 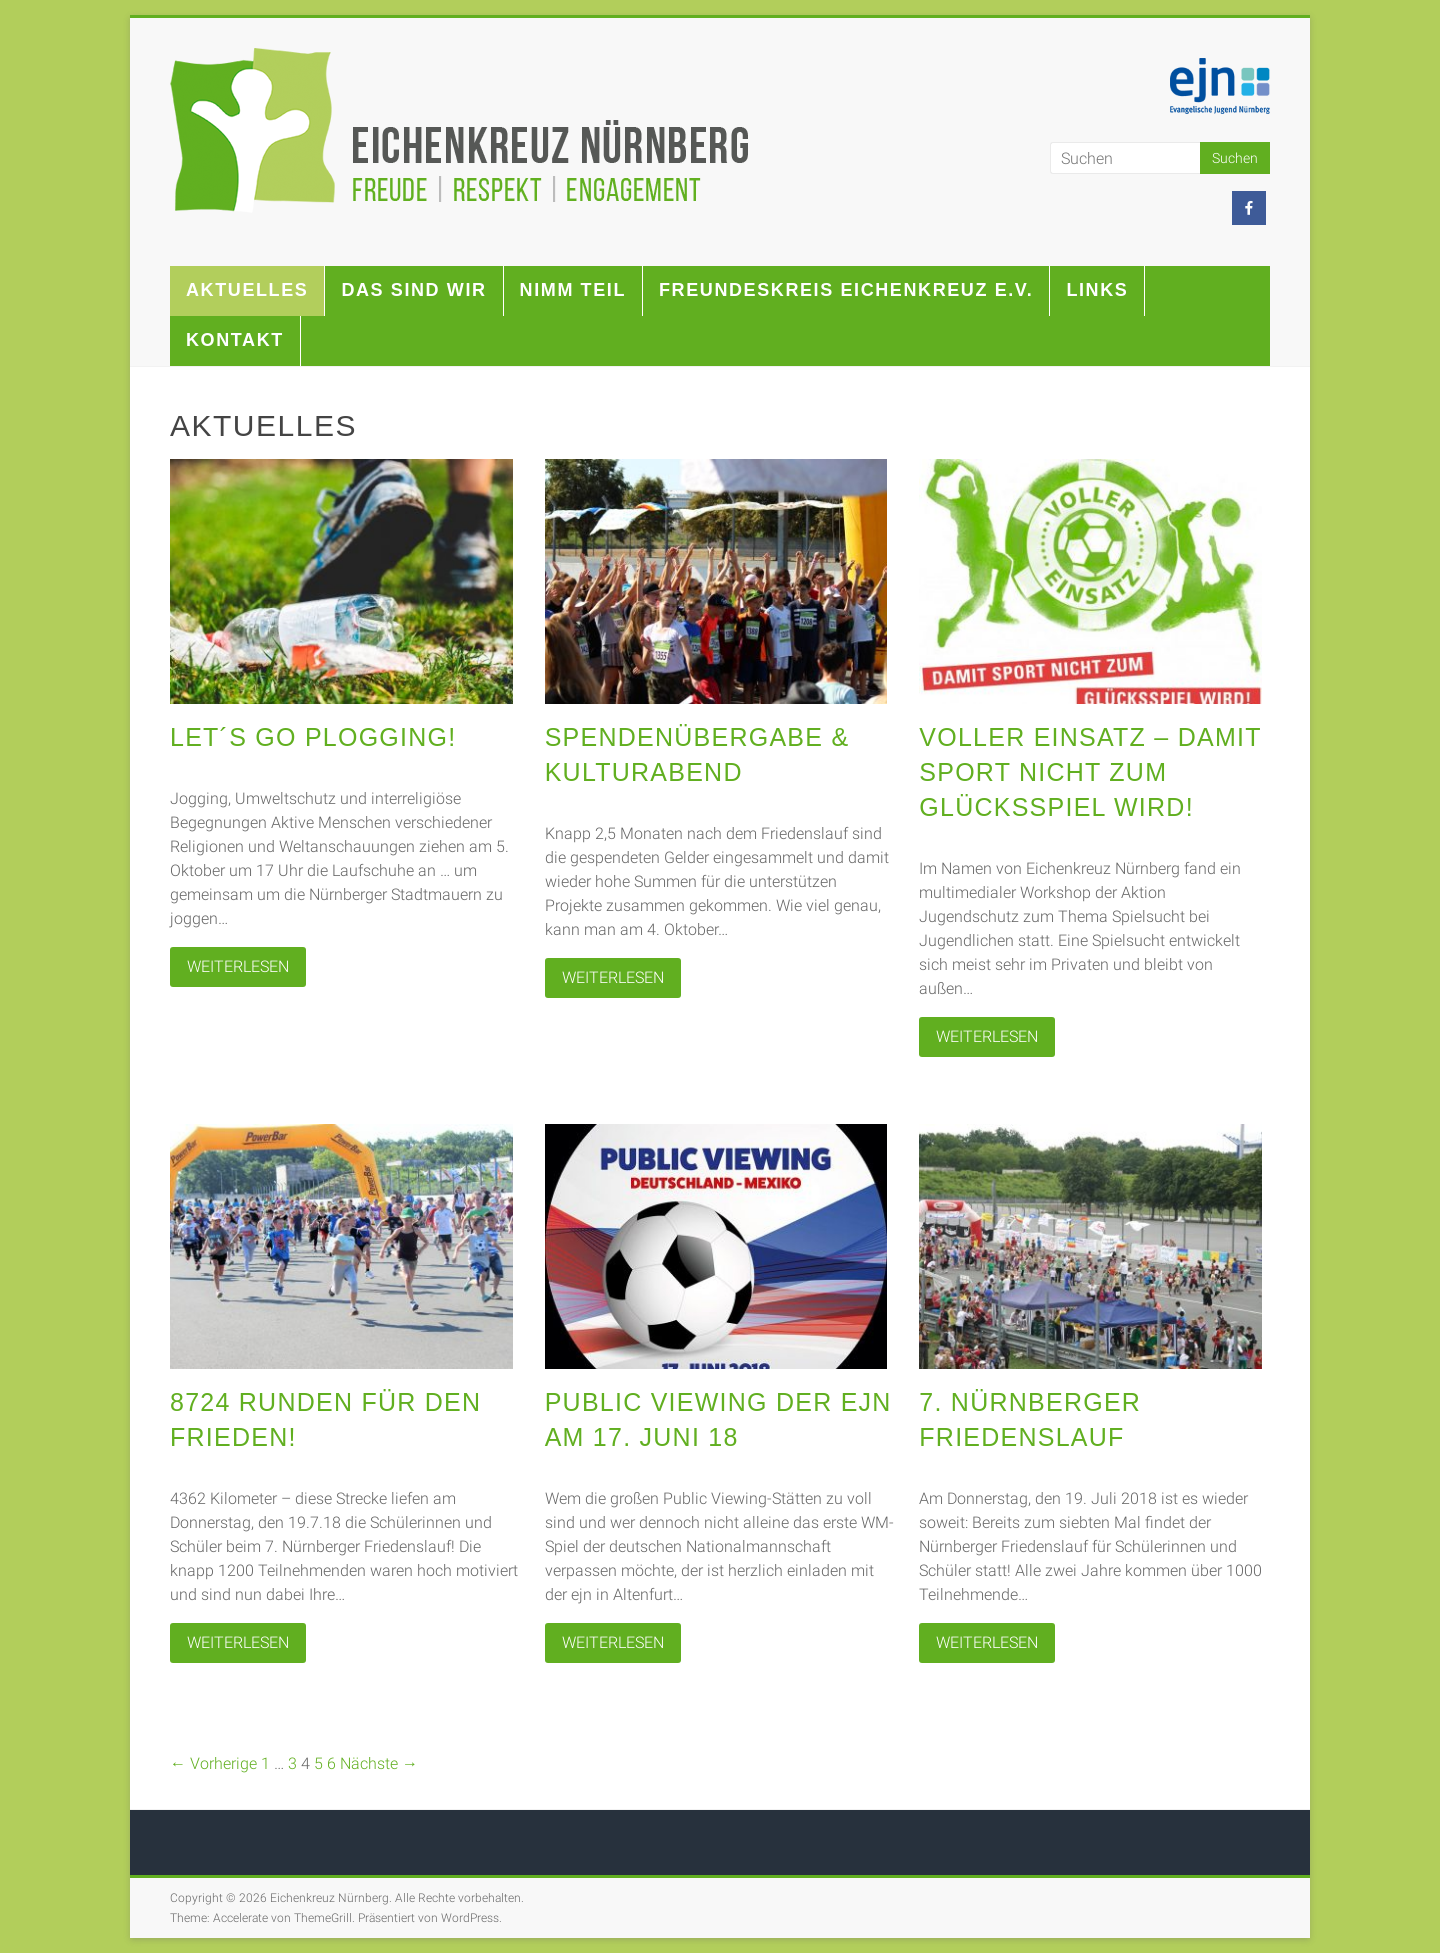 What do you see at coordinates (1090, 772) in the screenshot?
I see `Voller Einsatz – Damit Sport nicht zum Glücksspiel wird!` at bounding box center [1090, 772].